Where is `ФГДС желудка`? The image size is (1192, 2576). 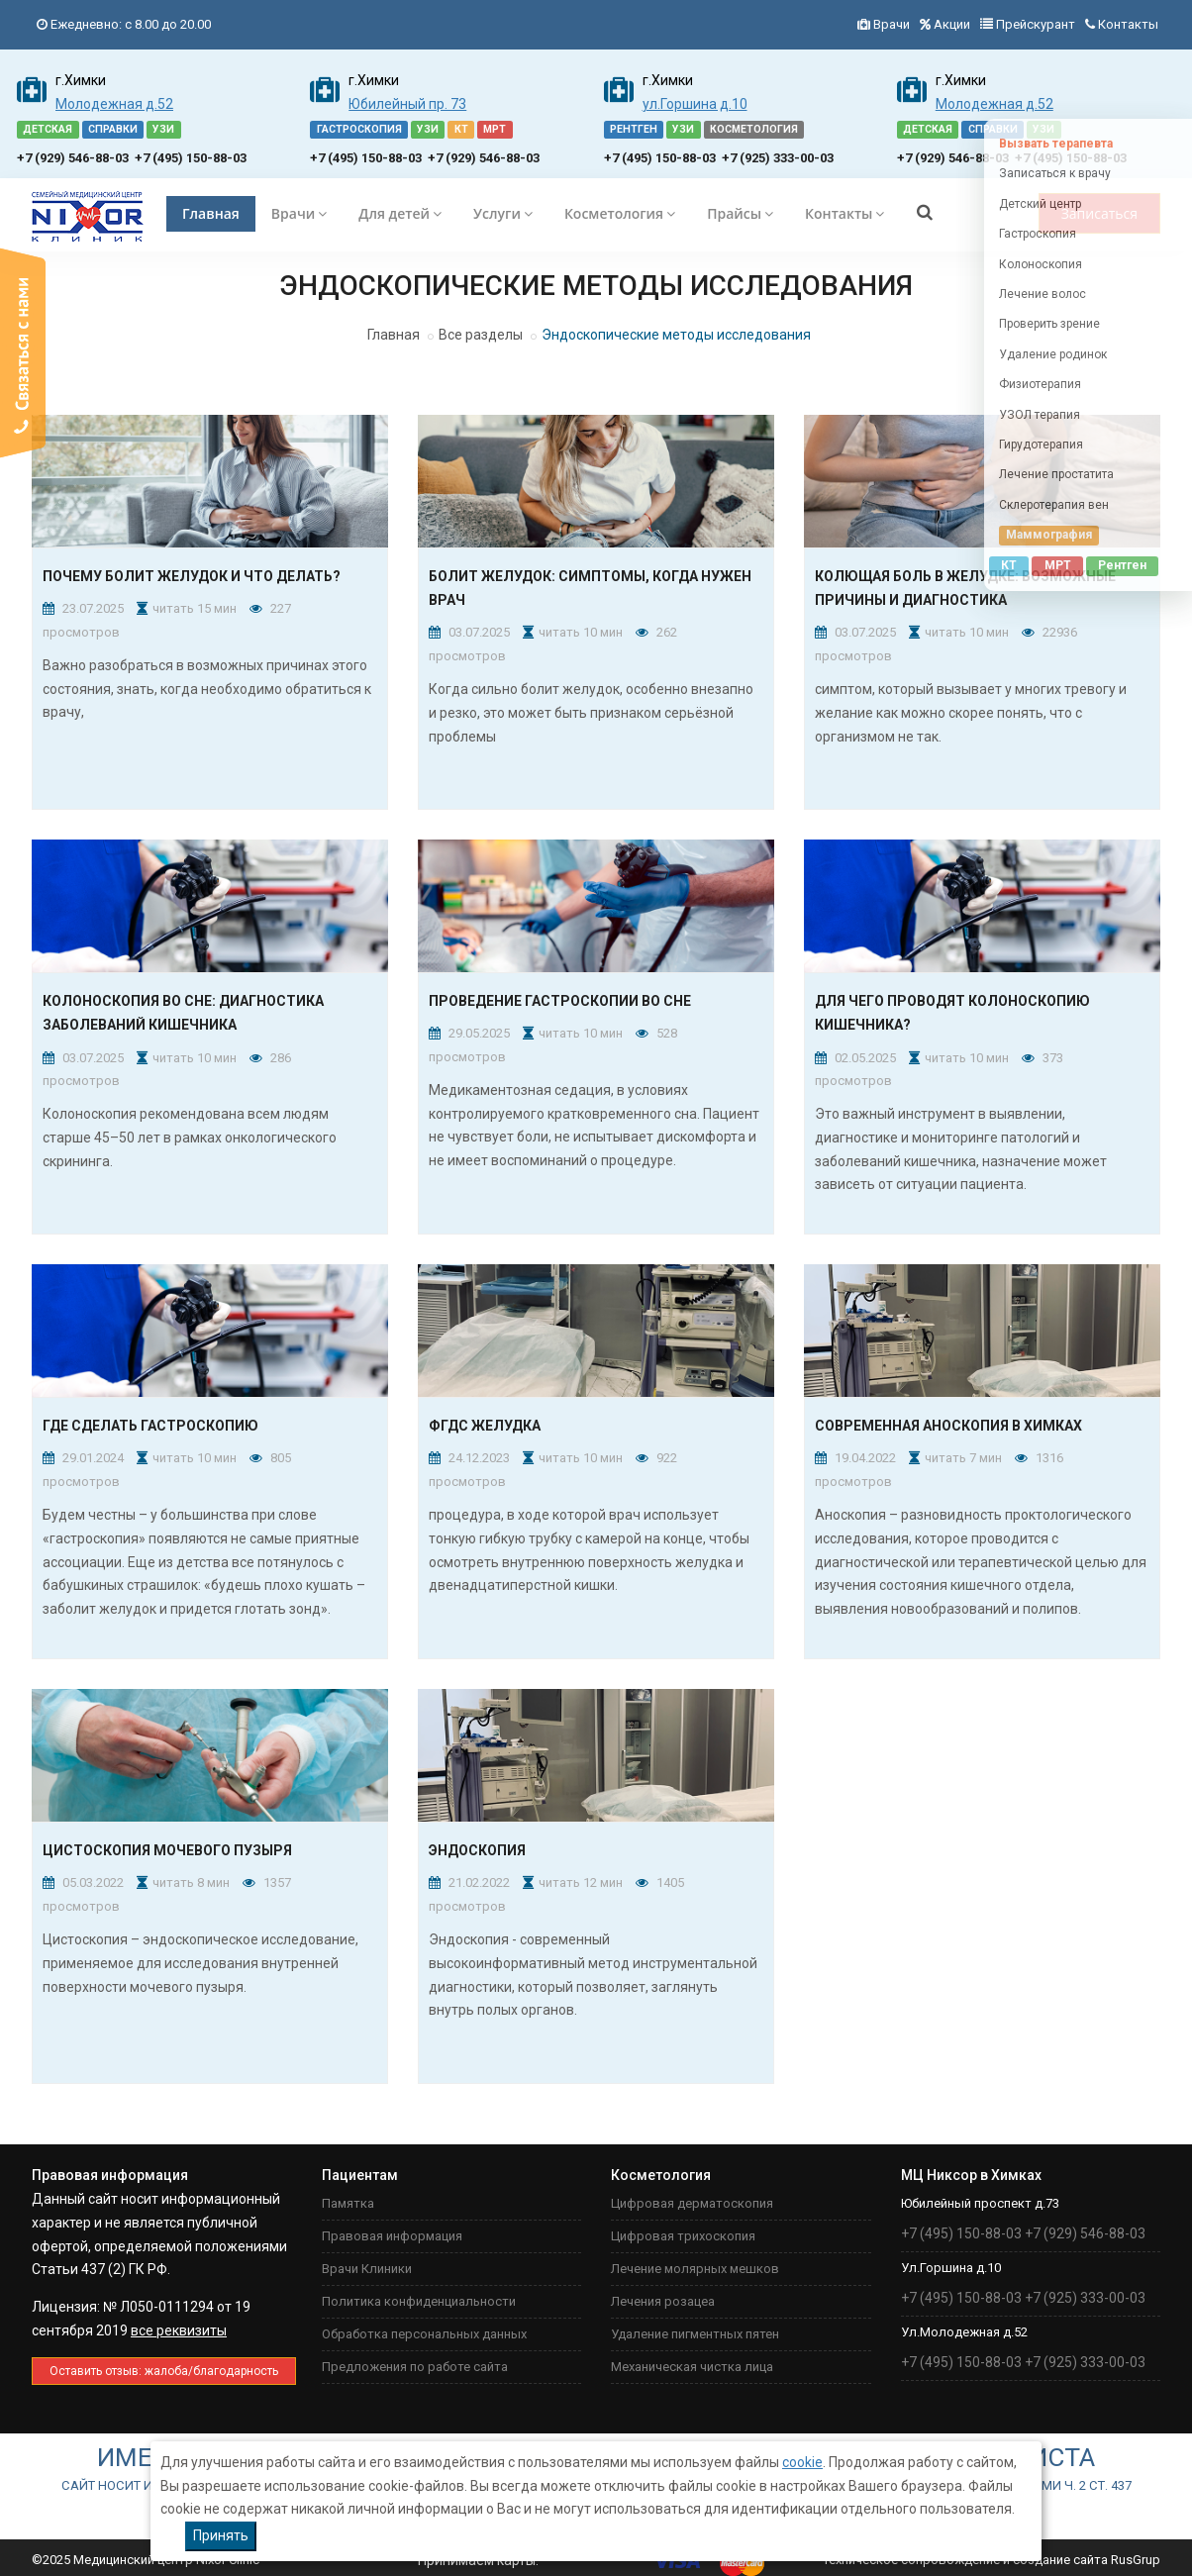
ФГДС желудка is located at coordinates (485, 1426).